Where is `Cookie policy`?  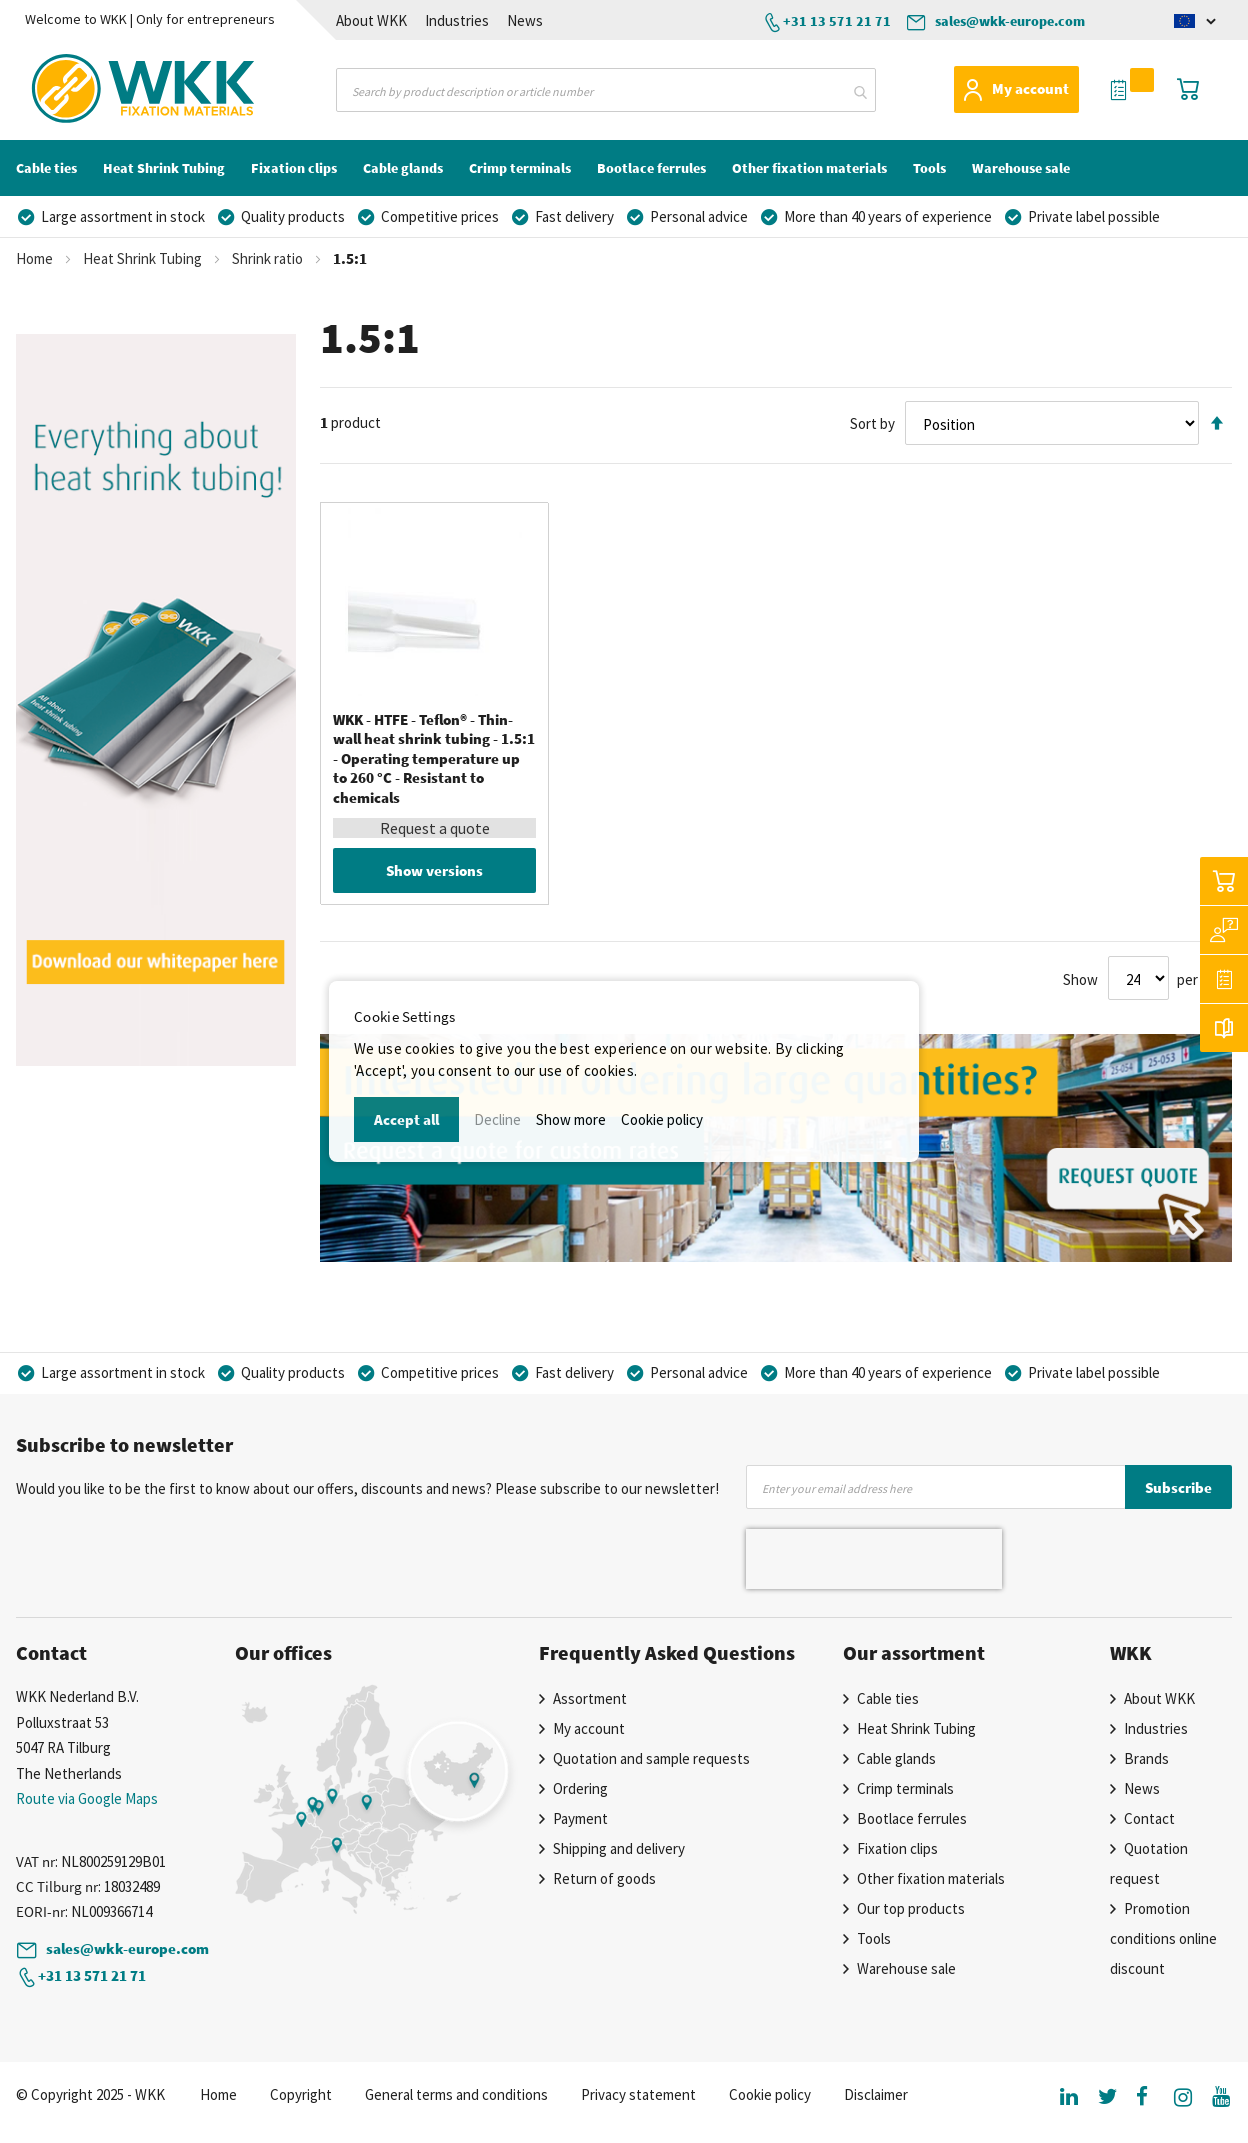
Cookie policy is located at coordinates (662, 1119).